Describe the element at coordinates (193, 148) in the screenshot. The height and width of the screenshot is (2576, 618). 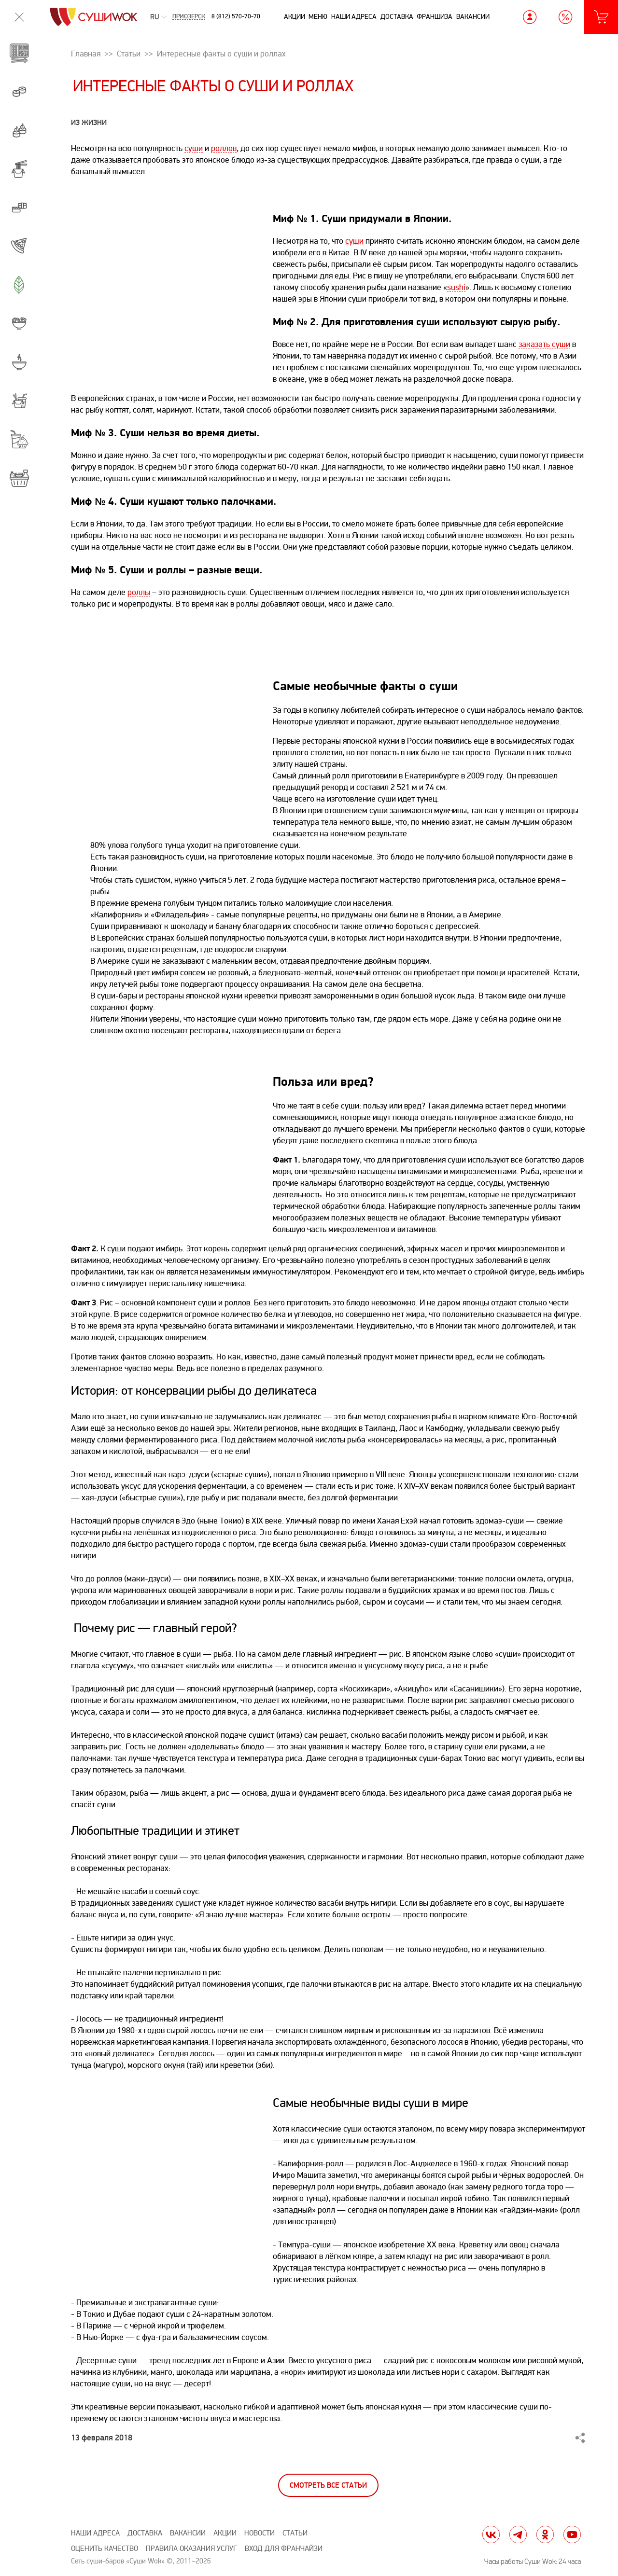
I see `суши` at that location.